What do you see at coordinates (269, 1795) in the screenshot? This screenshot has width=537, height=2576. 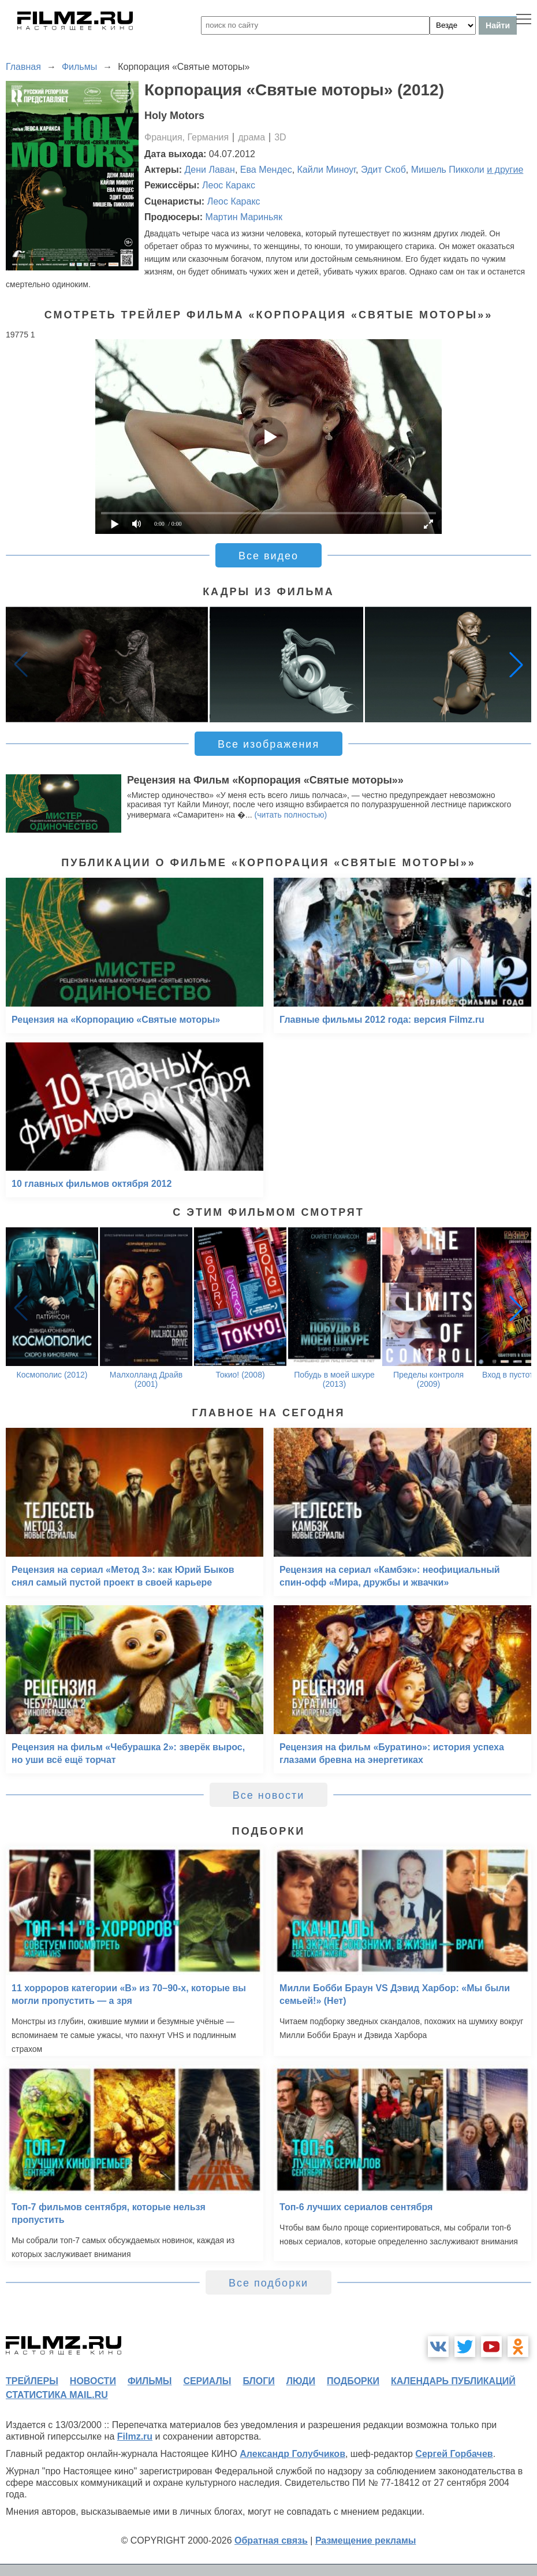 I see `Все новости` at bounding box center [269, 1795].